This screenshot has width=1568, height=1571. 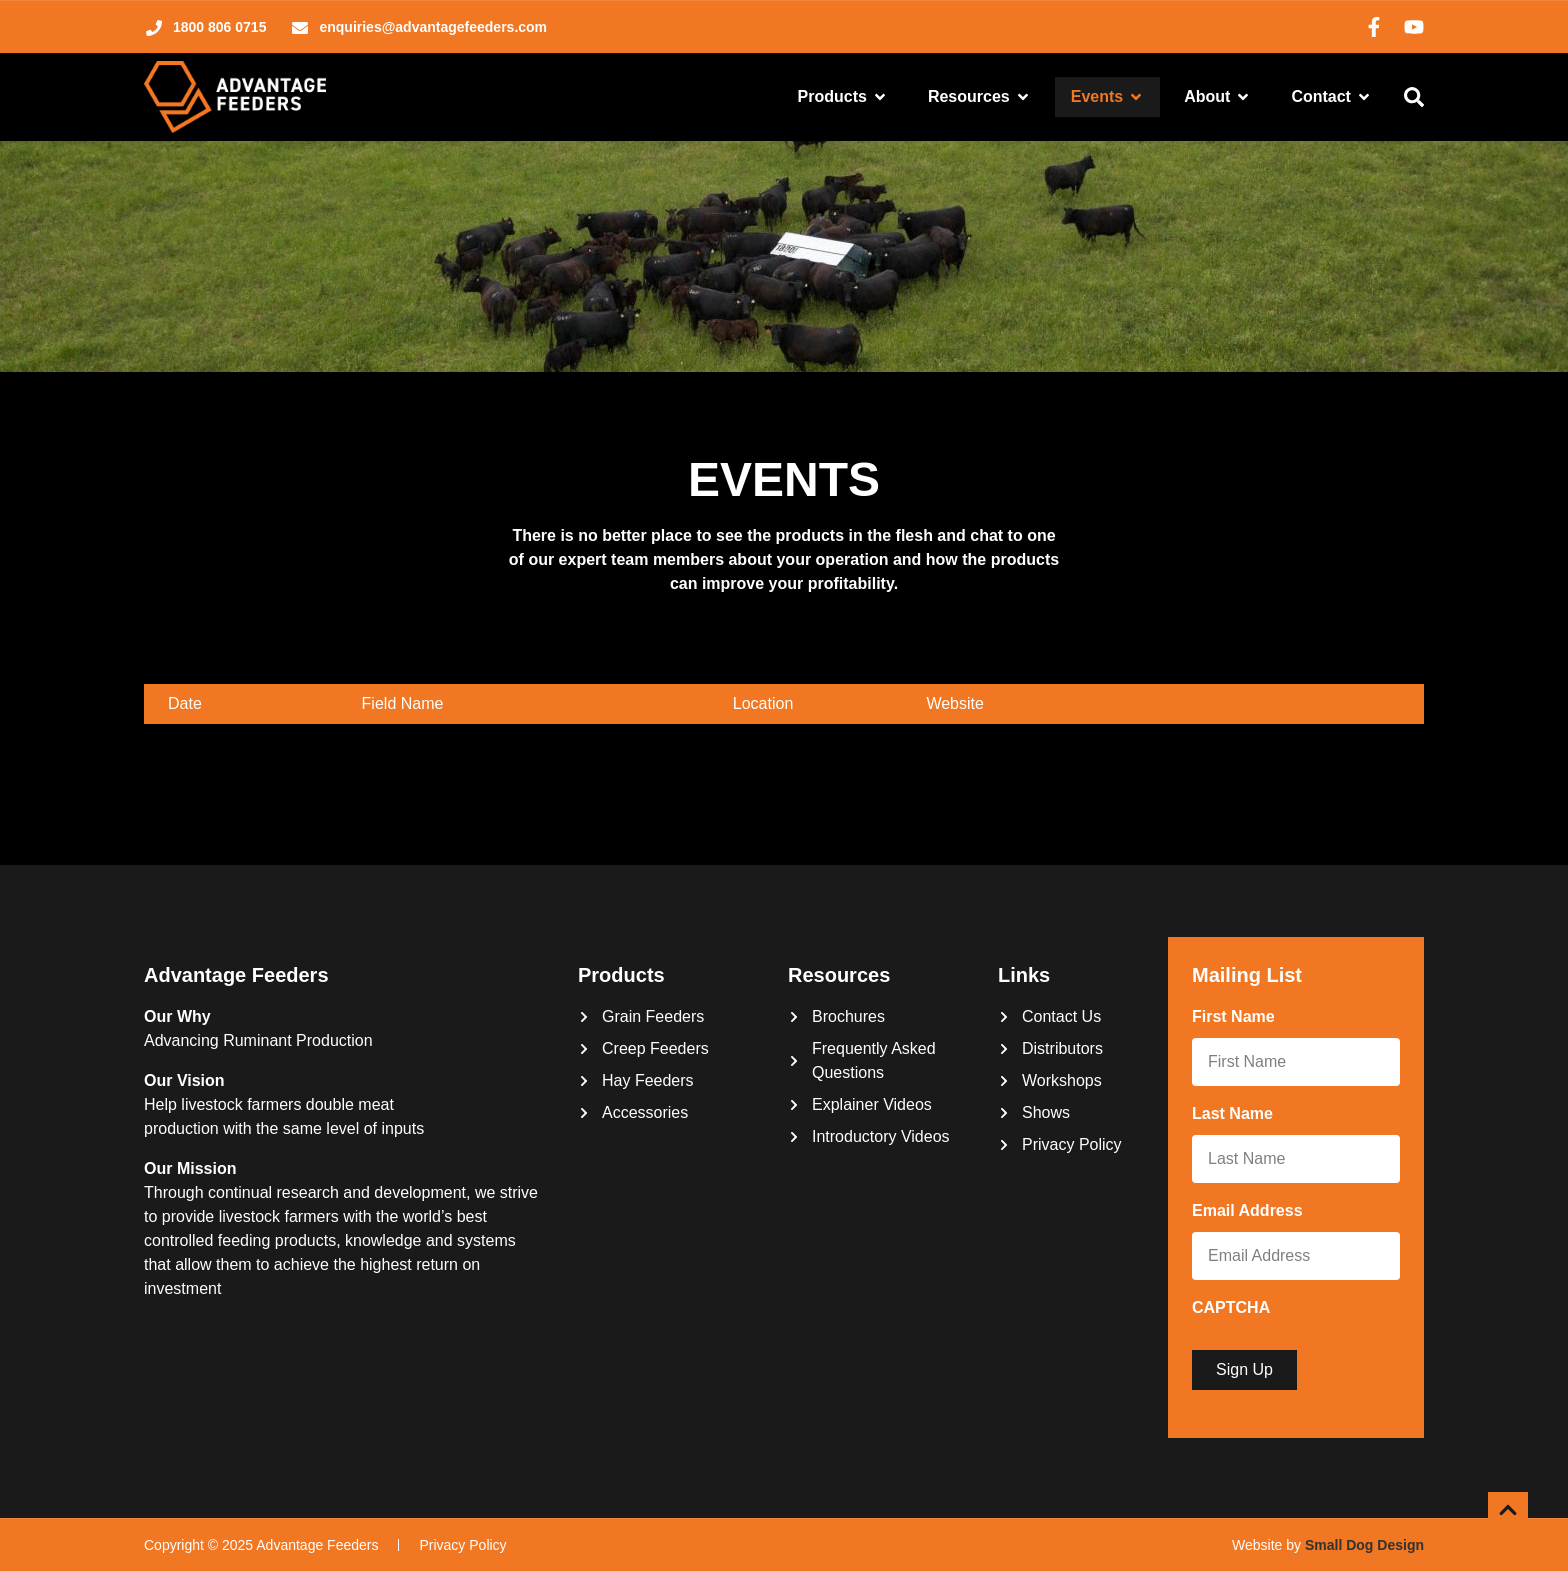 What do you see at coordinates (1251, 1212) in the screenshot?
I see `Email Address` at bounding box center [1251, 1212].